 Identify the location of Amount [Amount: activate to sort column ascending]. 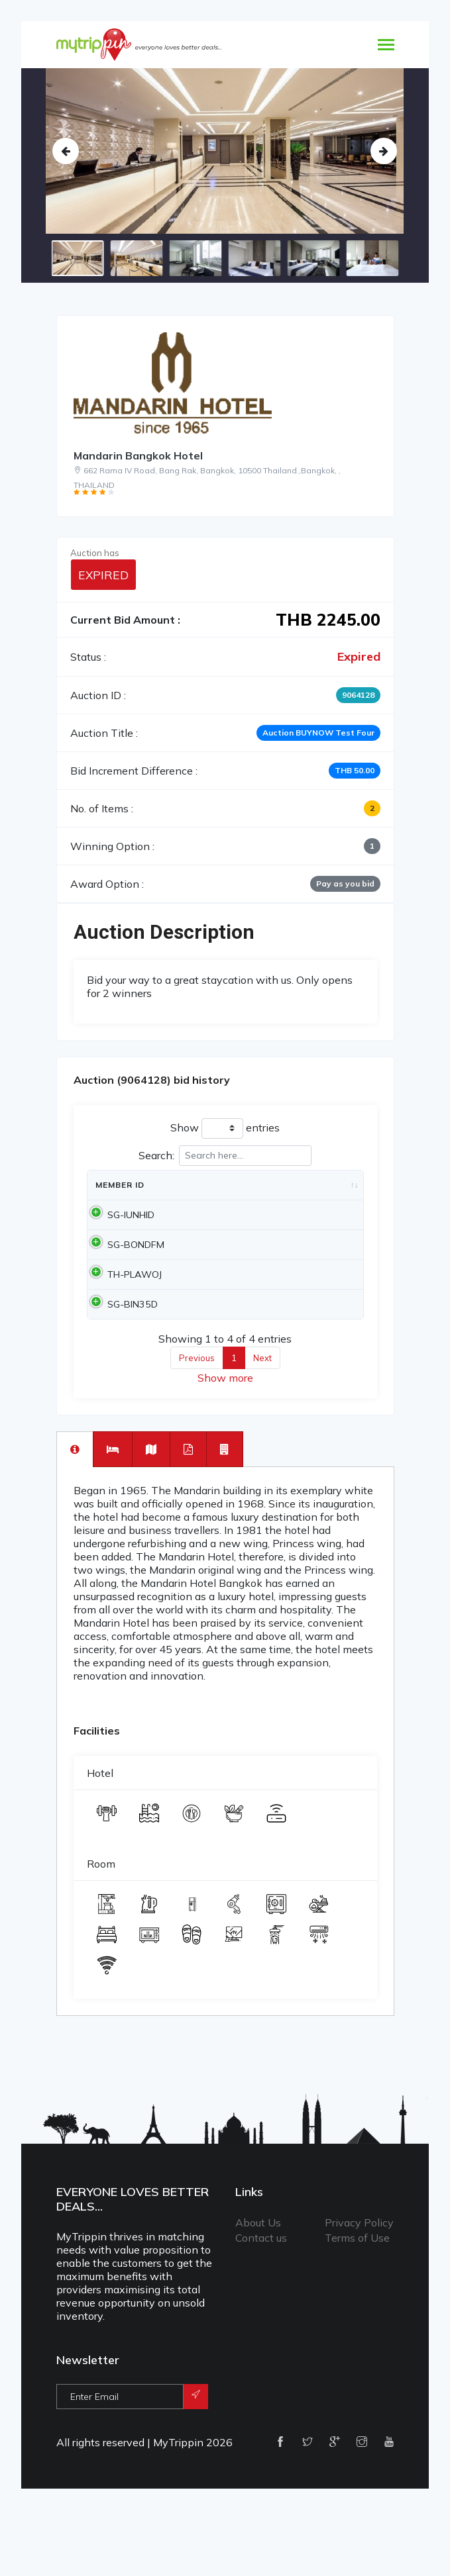
(288, 1198).